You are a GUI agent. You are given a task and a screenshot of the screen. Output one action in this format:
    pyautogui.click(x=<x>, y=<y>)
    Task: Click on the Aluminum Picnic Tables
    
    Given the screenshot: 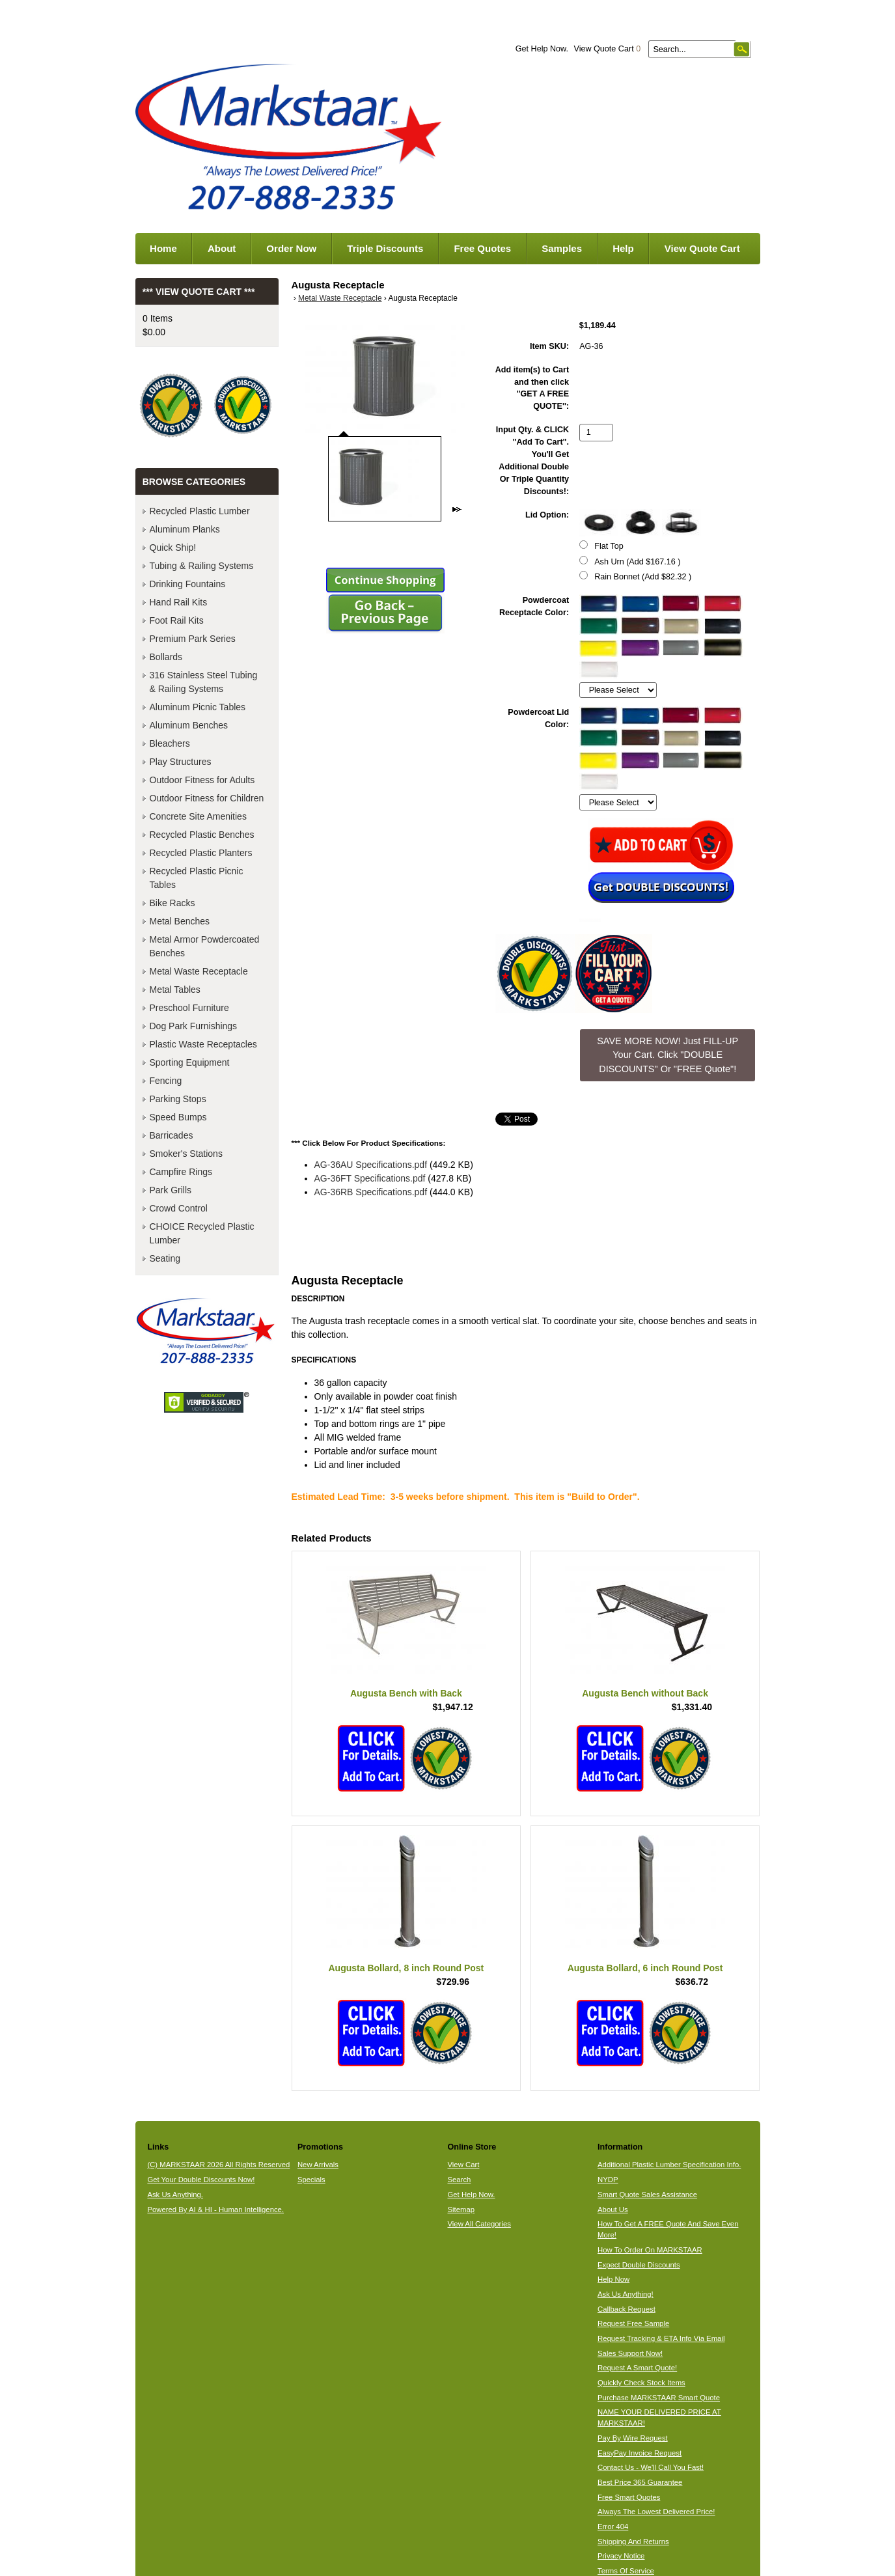 What is the action you would take?
    pyautogui.click(x=198, y=707)
    